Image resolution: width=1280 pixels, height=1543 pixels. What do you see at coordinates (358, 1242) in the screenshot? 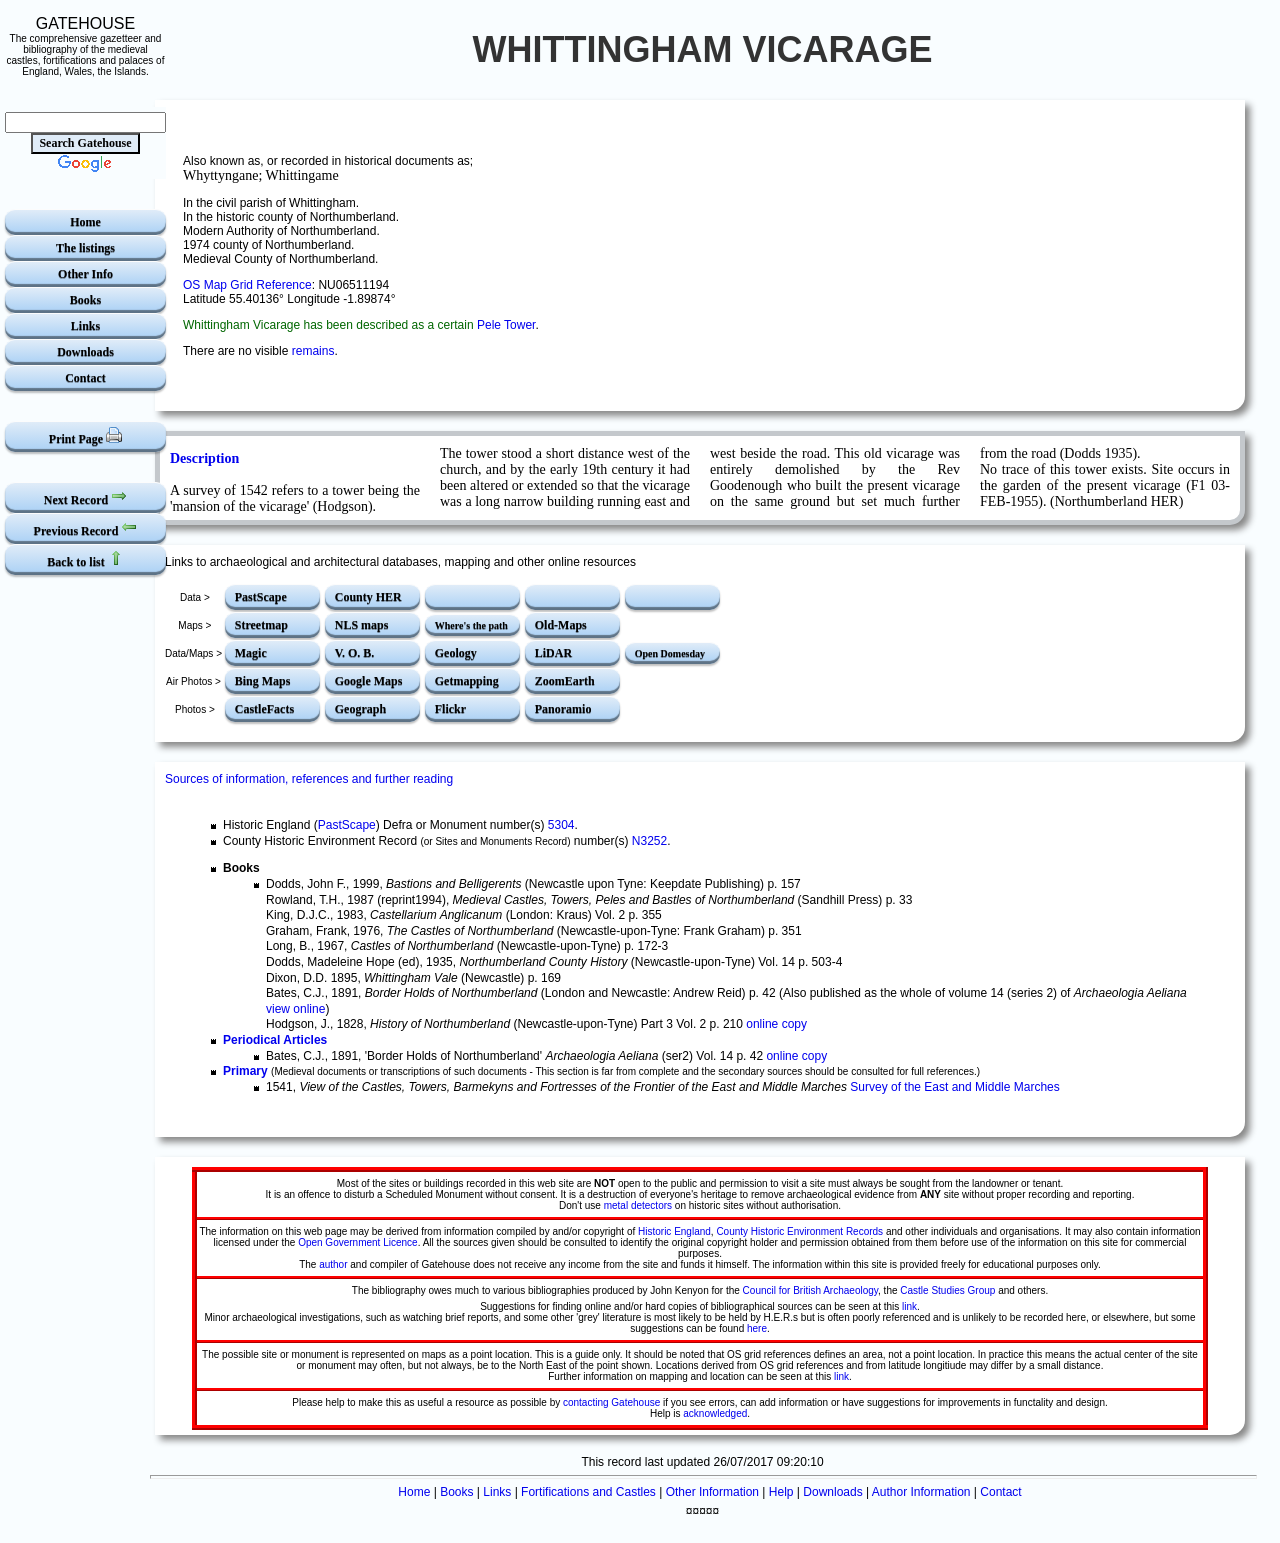
I see `Open Government Licence` at bounding box center [358, 1242].